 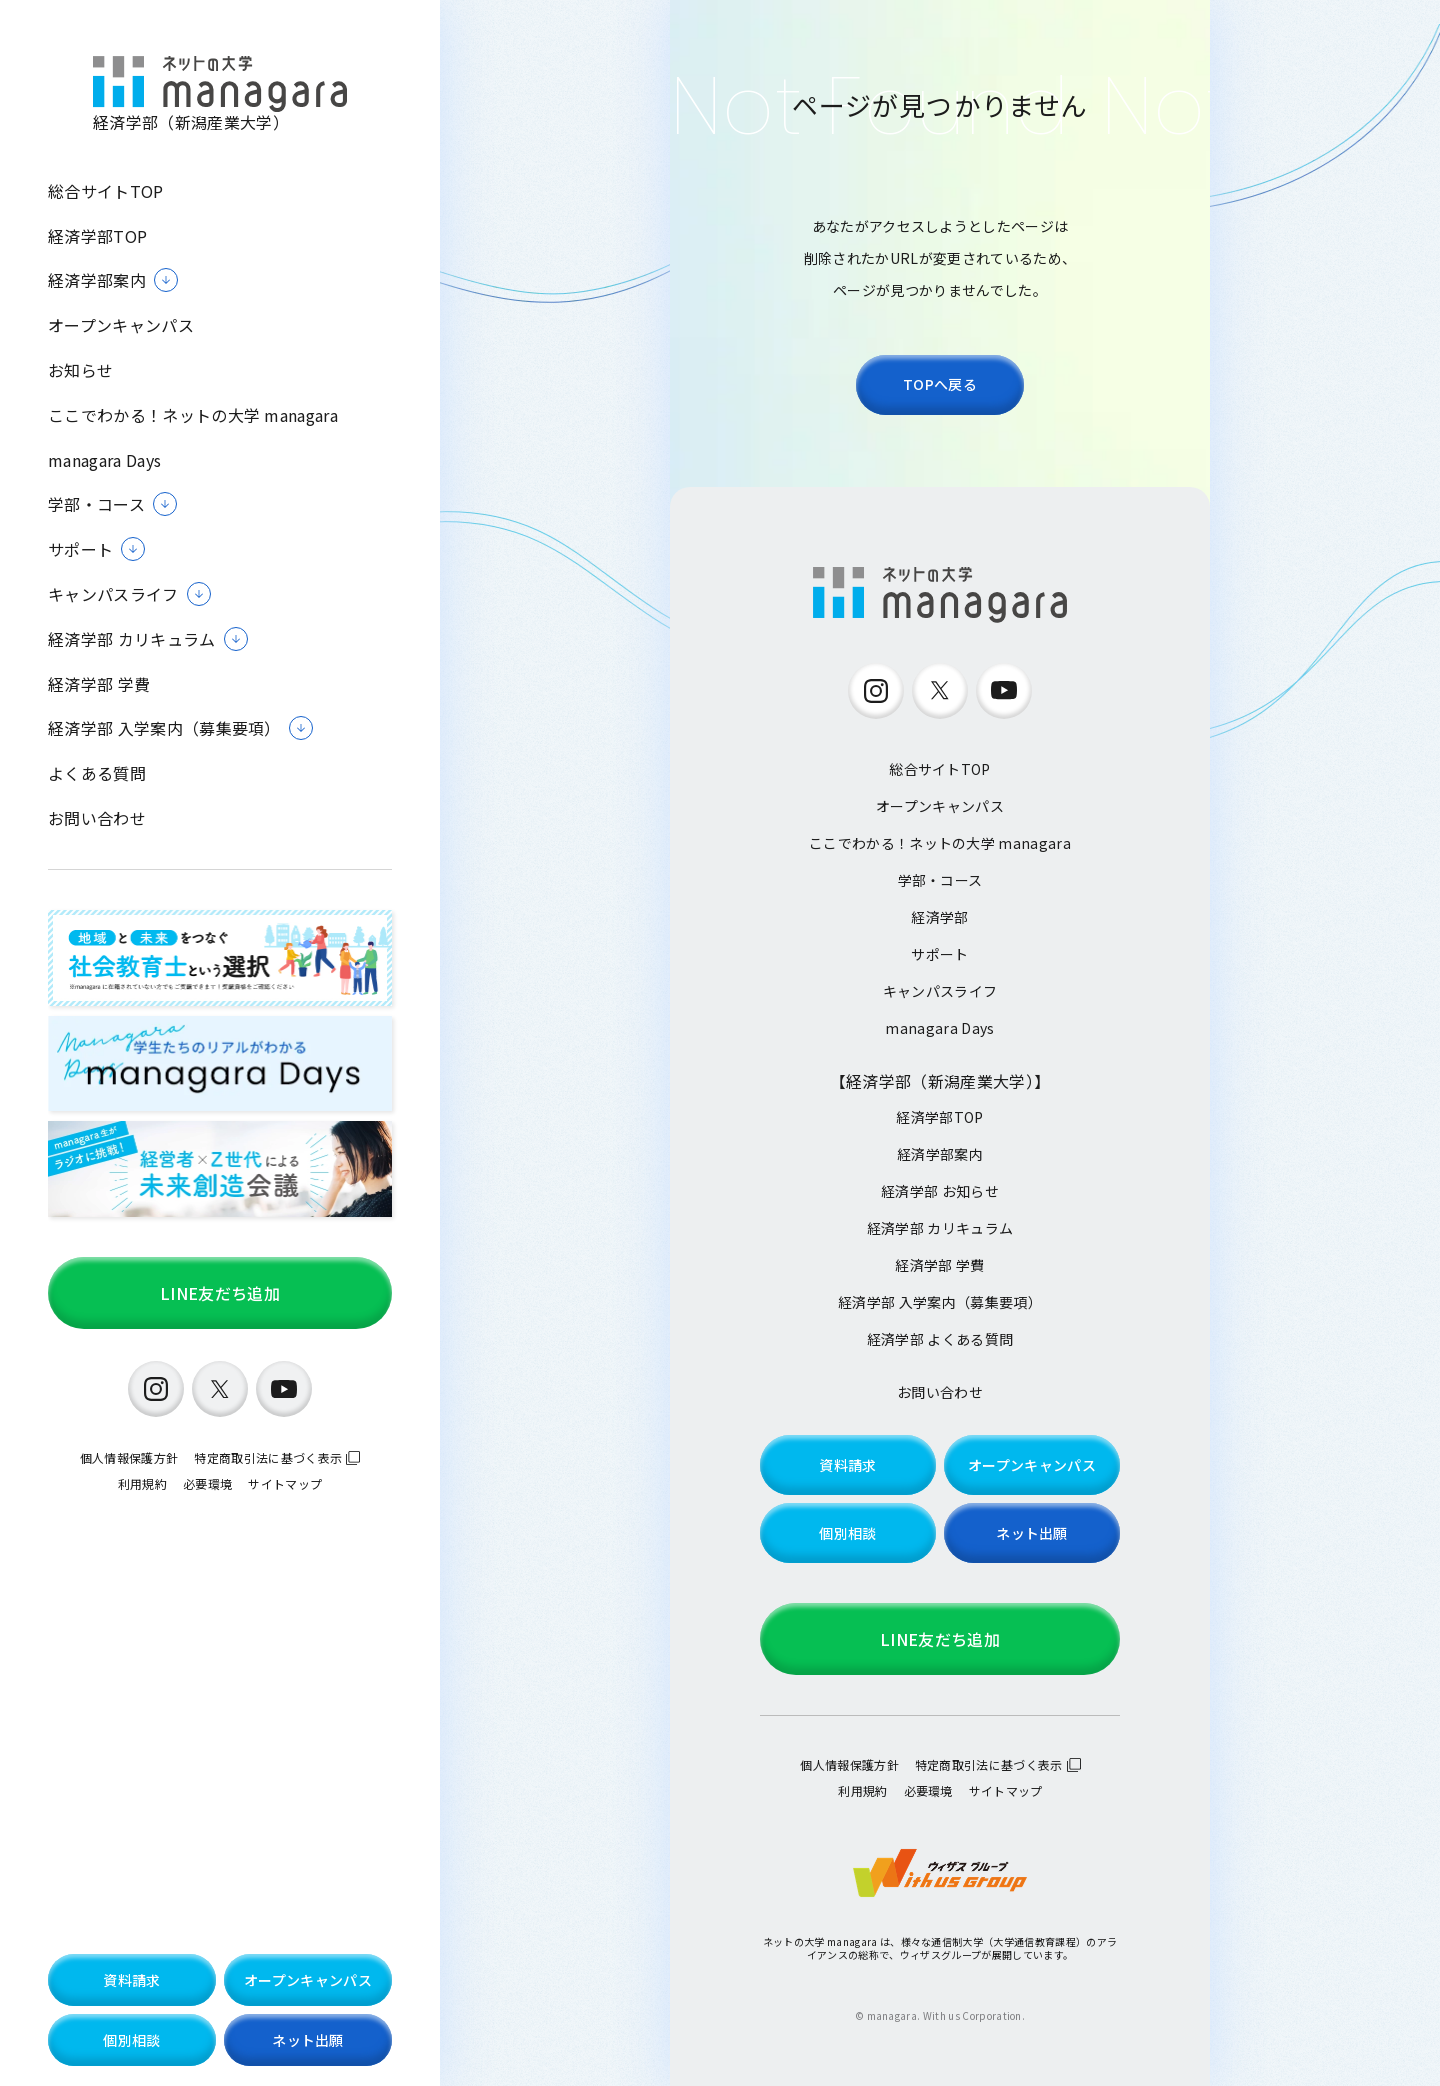 I want to click on 特定商取引法に基づく表示, so click(x=268, y=1457).